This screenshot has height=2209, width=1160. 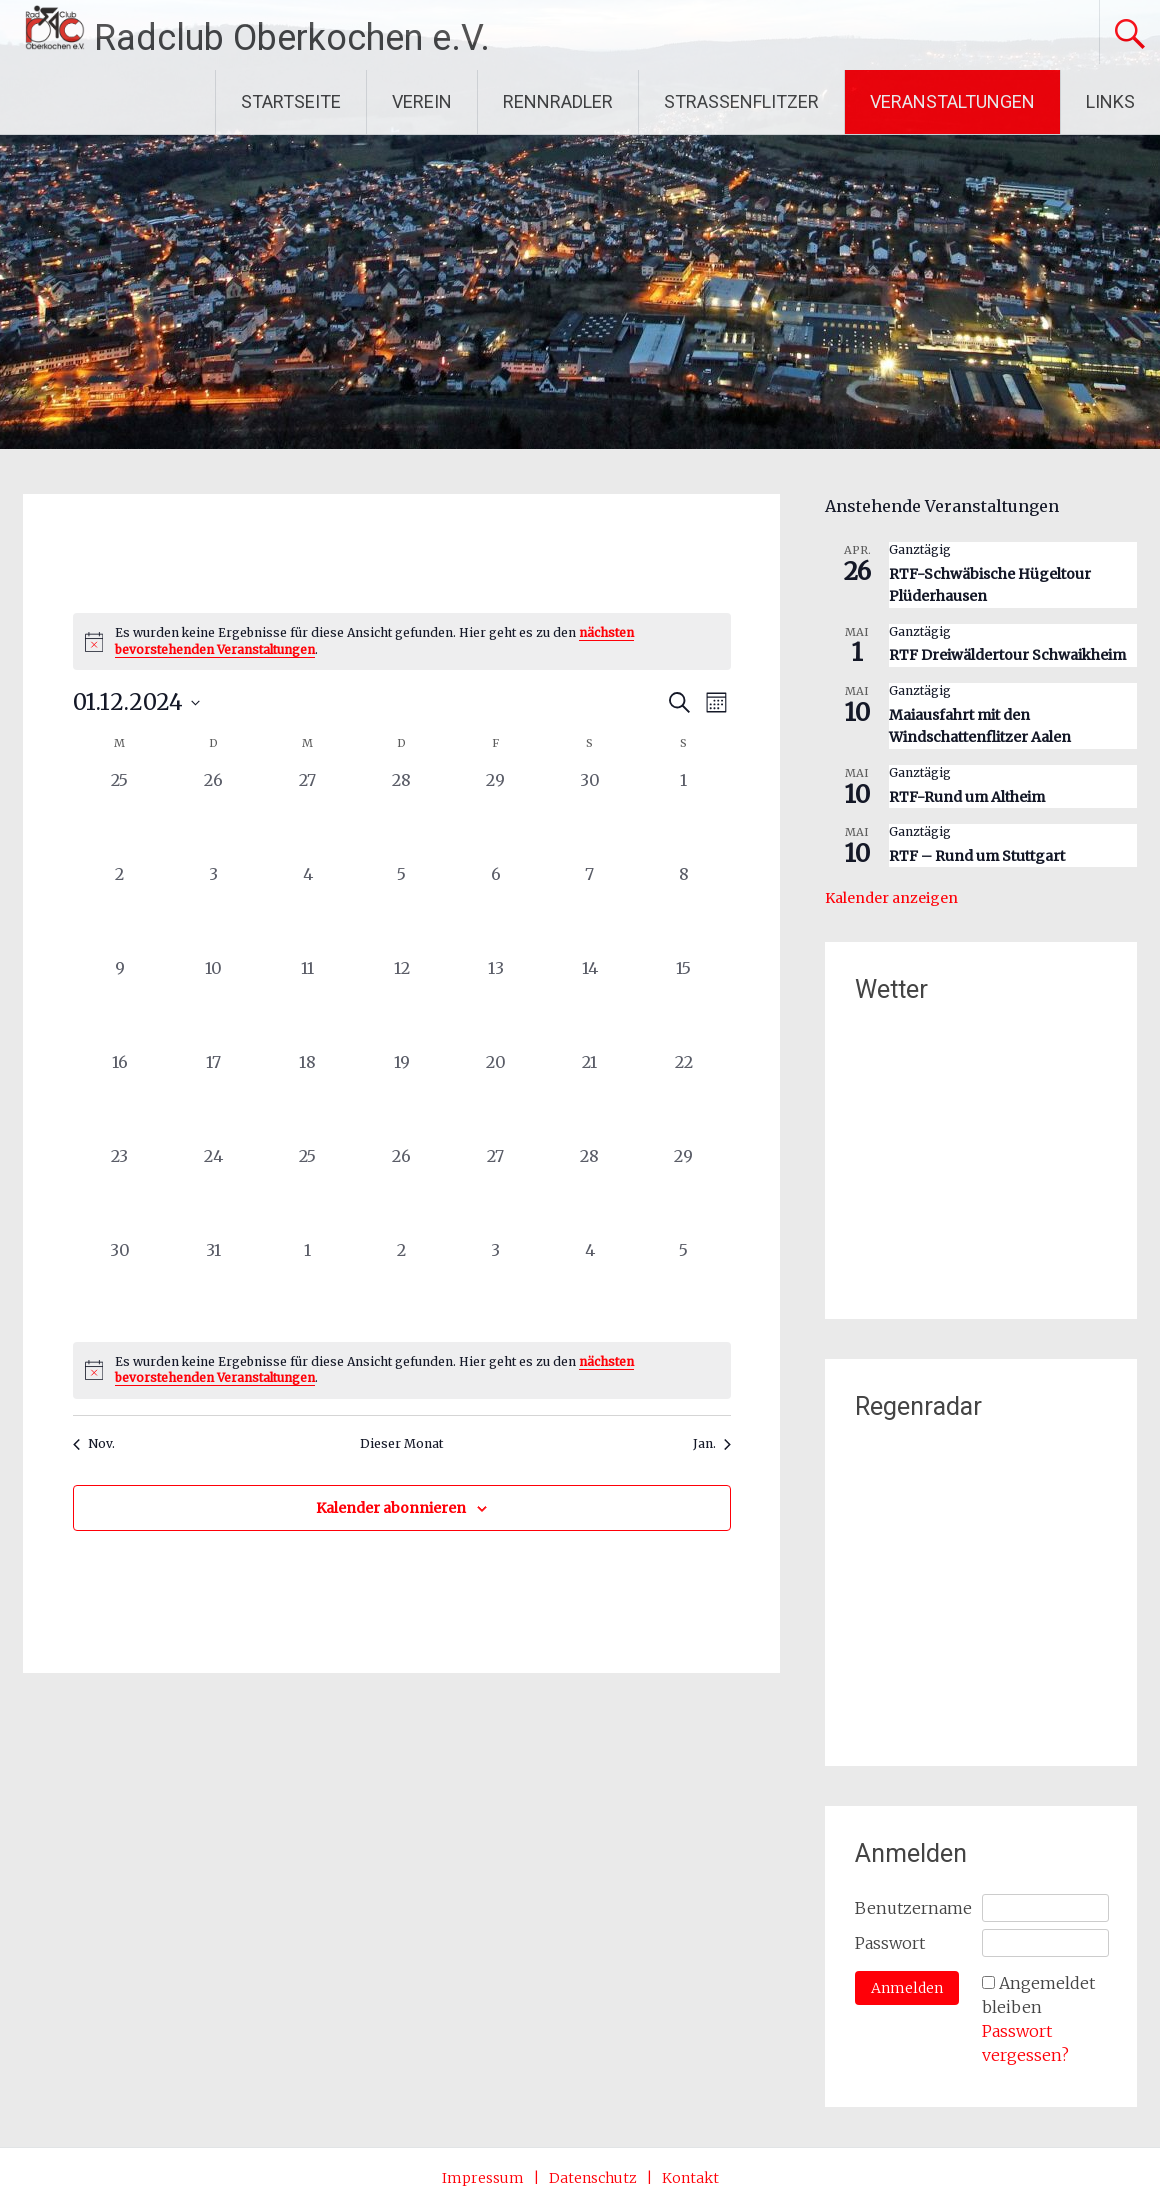 I want to click on [Dezember 29, 0 Veranstaltungen, vergangener Tag], so click(x=684, y=1191).